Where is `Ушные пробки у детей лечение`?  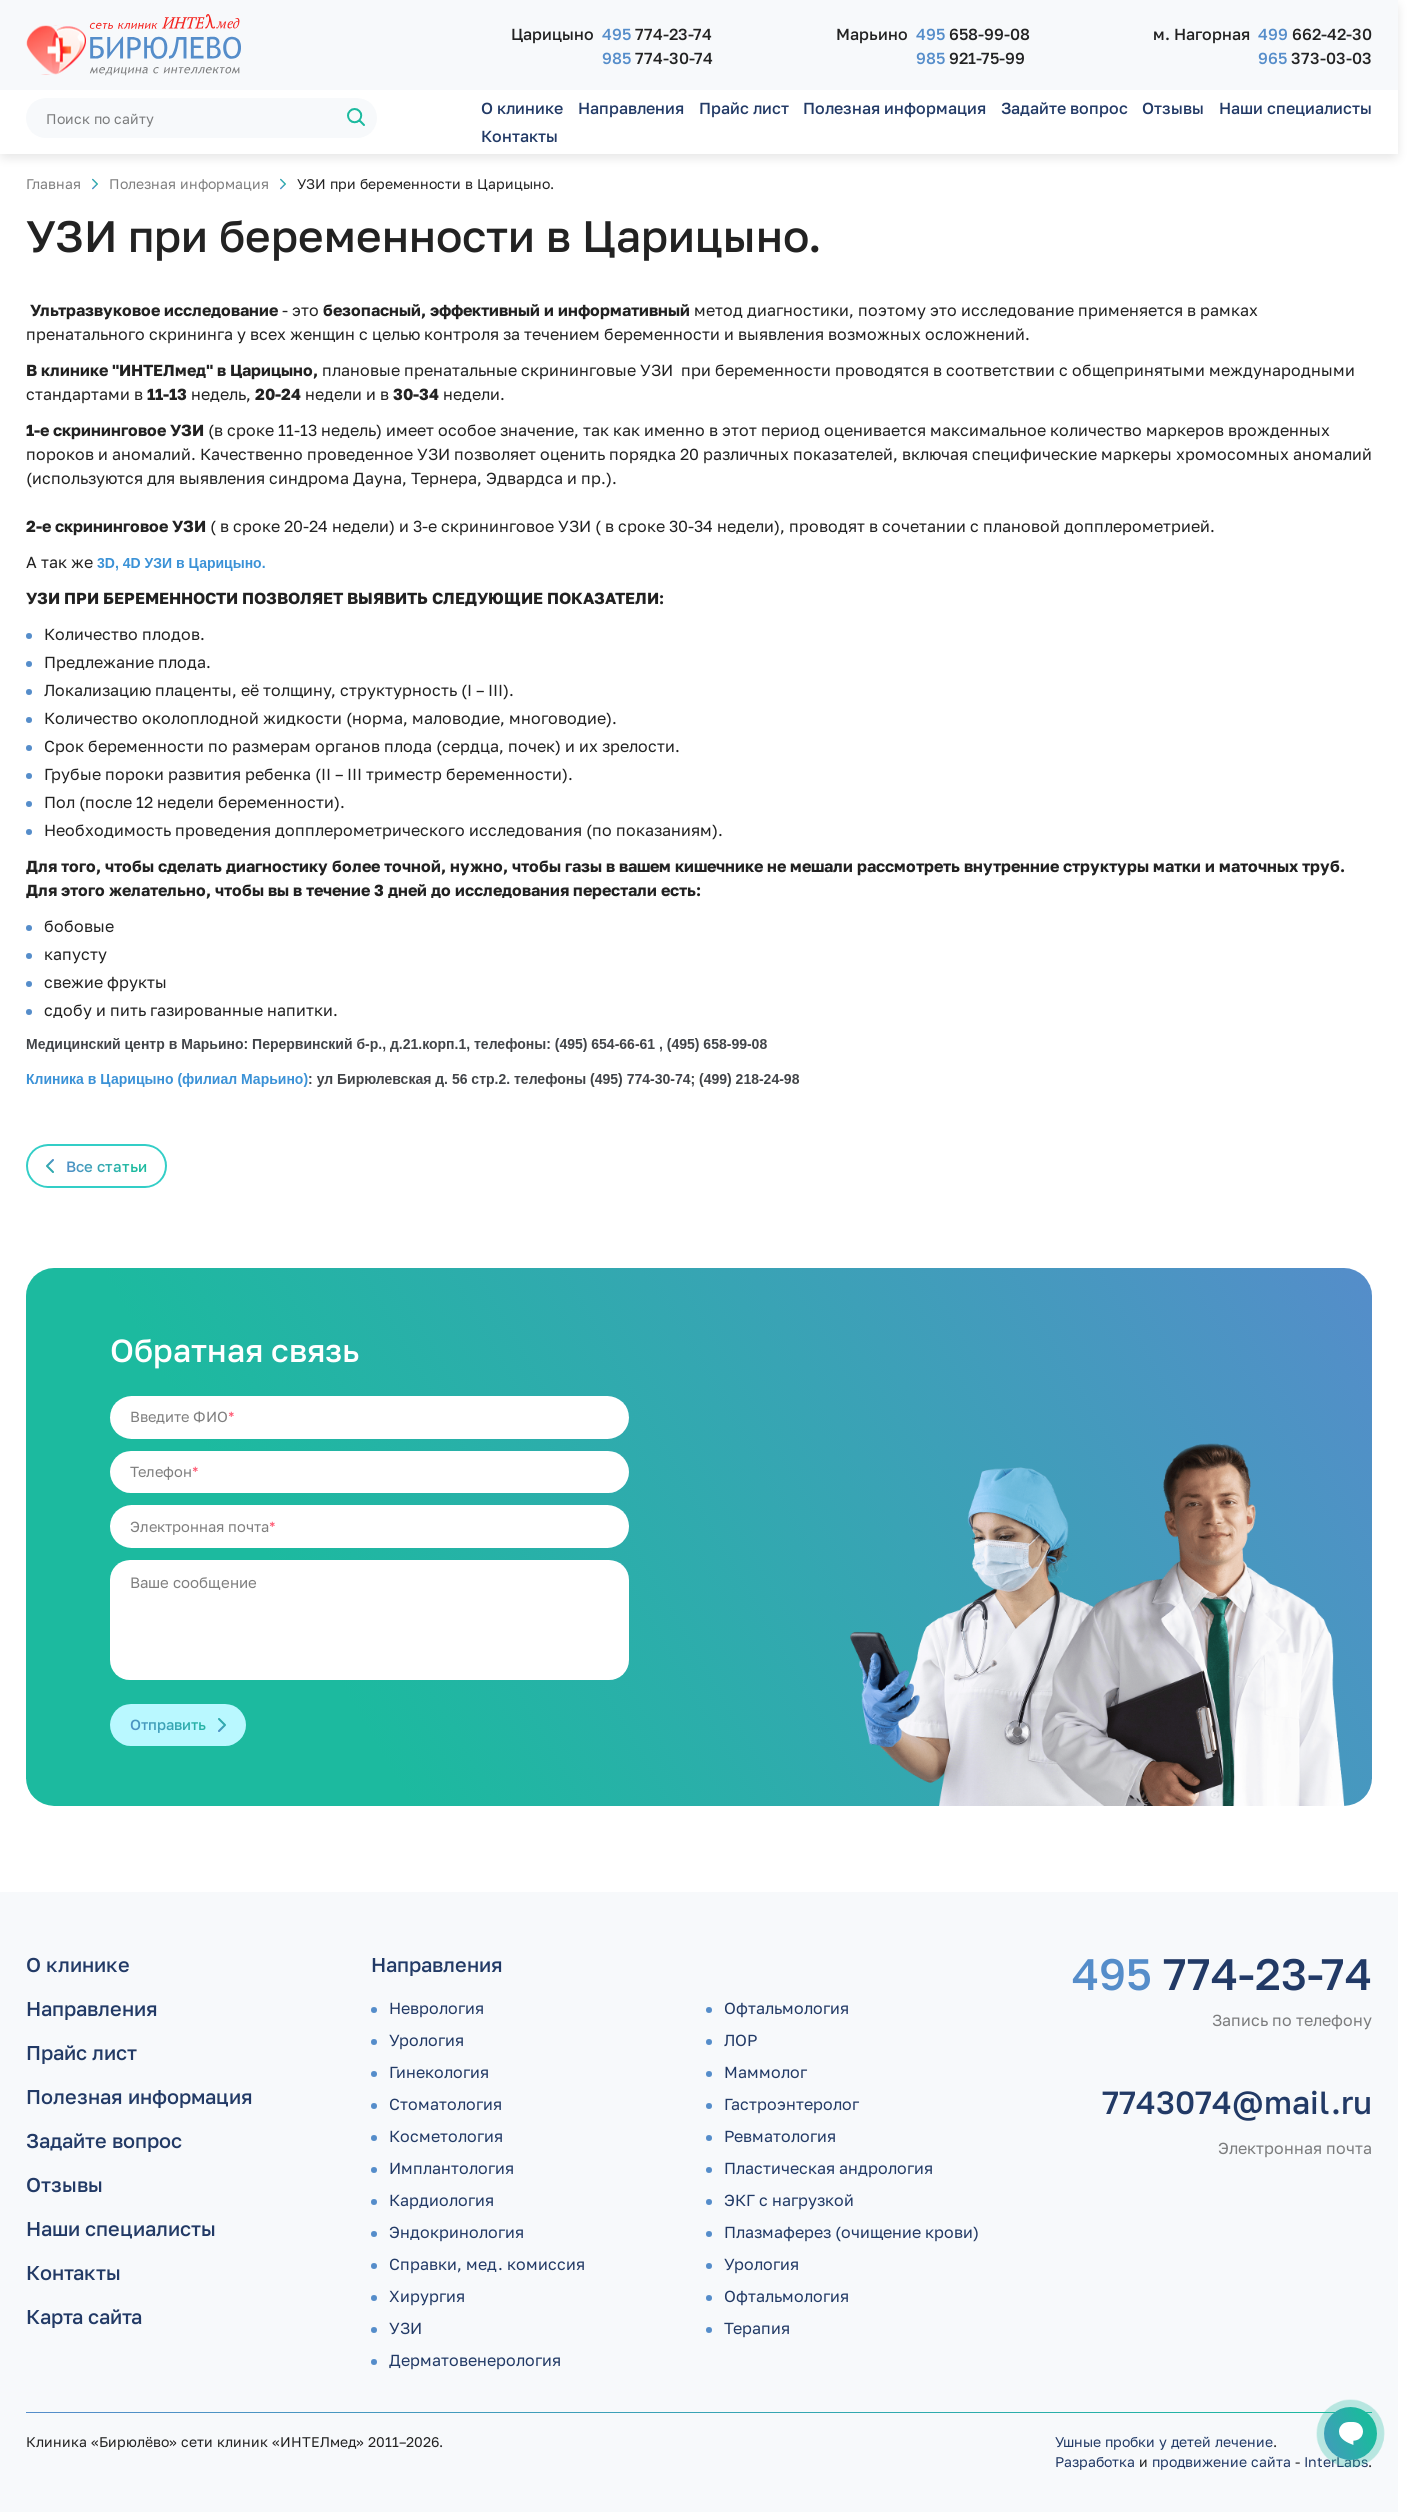 Ушные пробки у детей лечение is located at coordinates (1164, 2441).